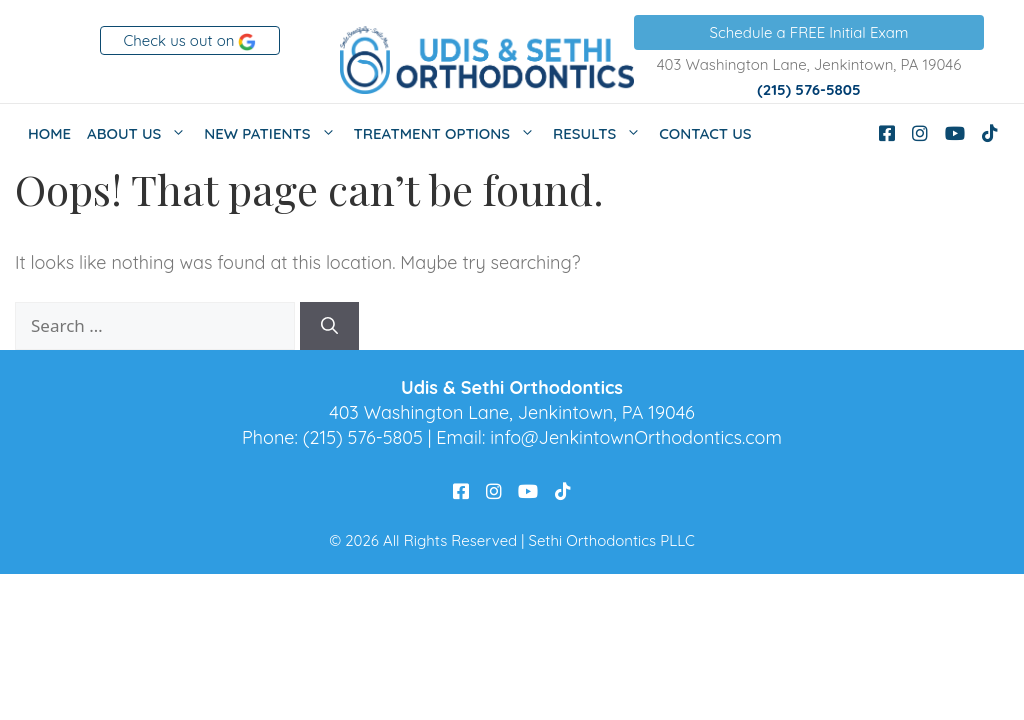  I want to click on About Us, so click(141, 134).